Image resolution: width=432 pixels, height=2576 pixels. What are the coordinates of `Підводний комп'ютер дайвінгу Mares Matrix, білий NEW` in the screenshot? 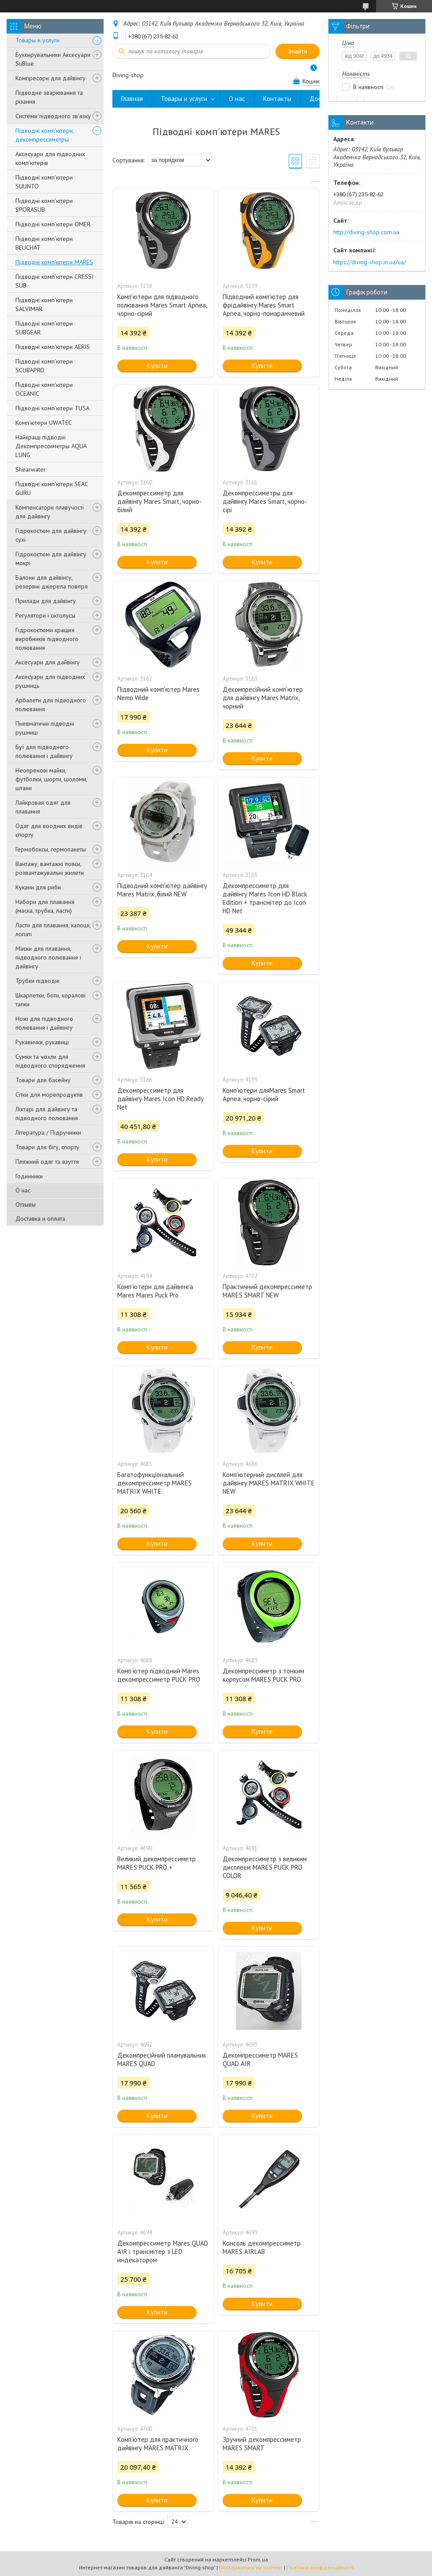 It's located at (162, 889).